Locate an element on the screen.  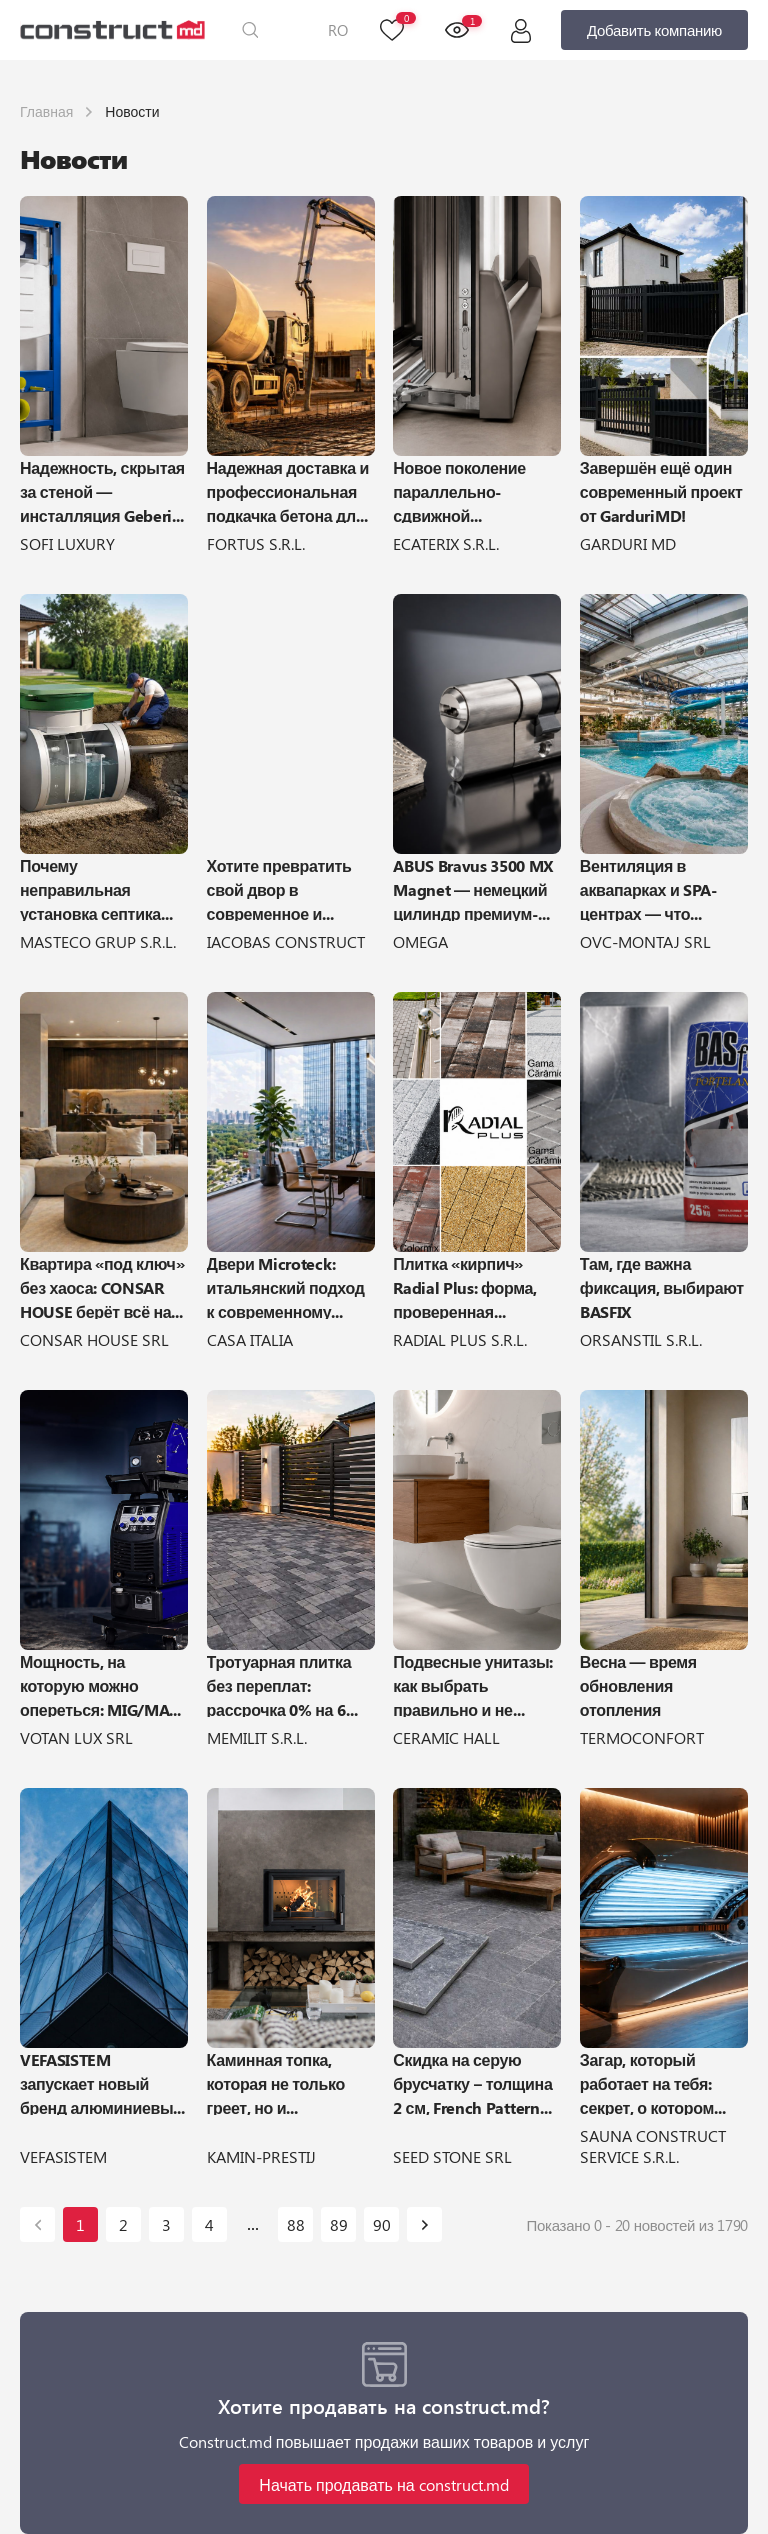
SOFI LUXURY is located at coordinates (67, 543).